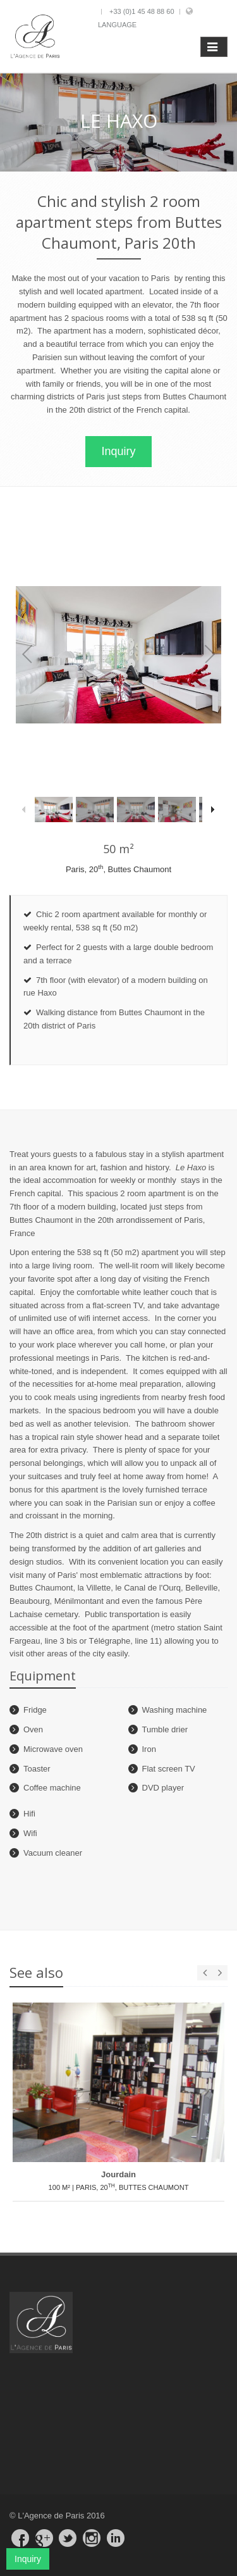 This screenshot has height=2576, width=237. Describe the element at coordinates (117, 24) in the screenshot. I see `Language` at that location.